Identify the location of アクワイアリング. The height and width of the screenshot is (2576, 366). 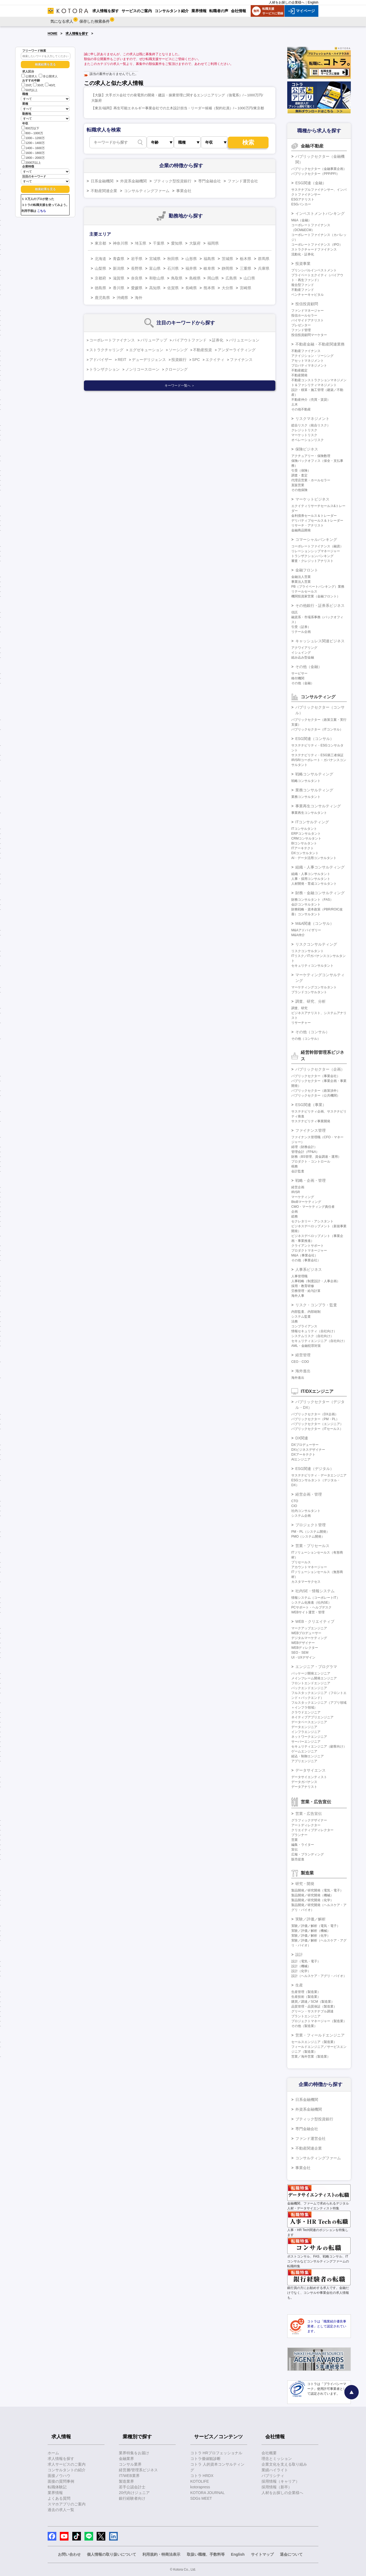
(304, 648).